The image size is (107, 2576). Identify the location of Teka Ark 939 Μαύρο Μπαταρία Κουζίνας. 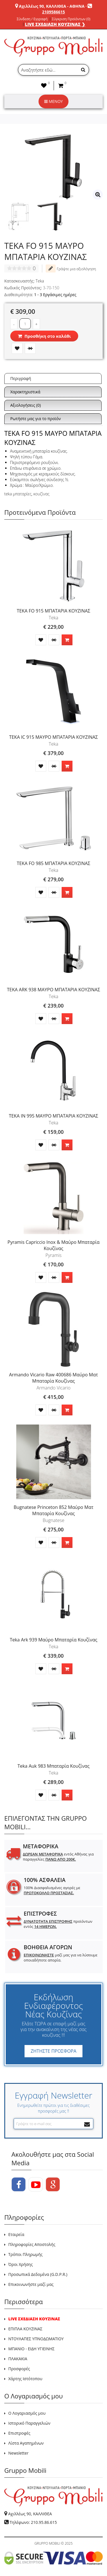
(53, 1640).